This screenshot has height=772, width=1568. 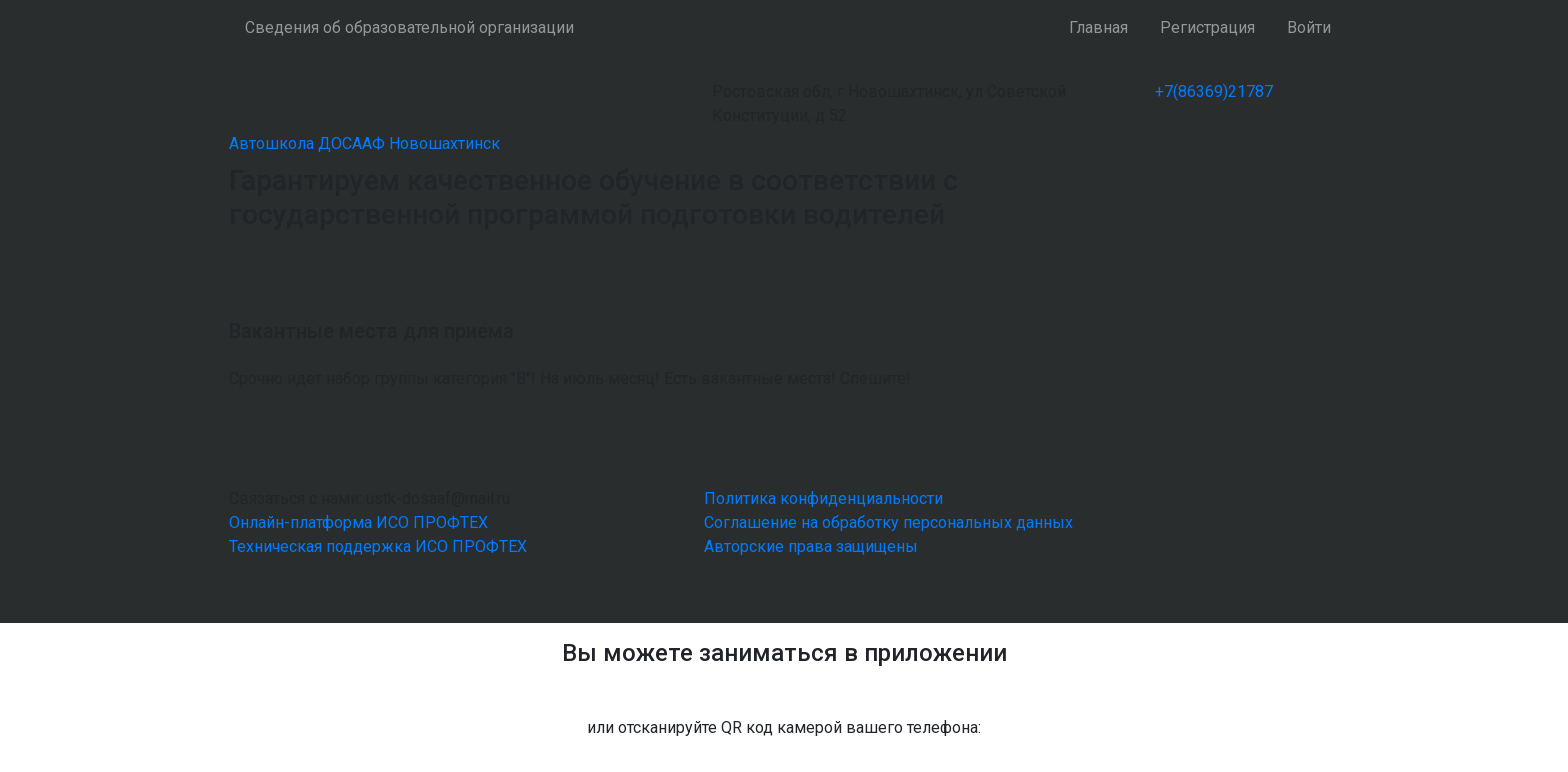 I want to click on Соглашение на обработку персональных данных, so click(x=888, y=522).